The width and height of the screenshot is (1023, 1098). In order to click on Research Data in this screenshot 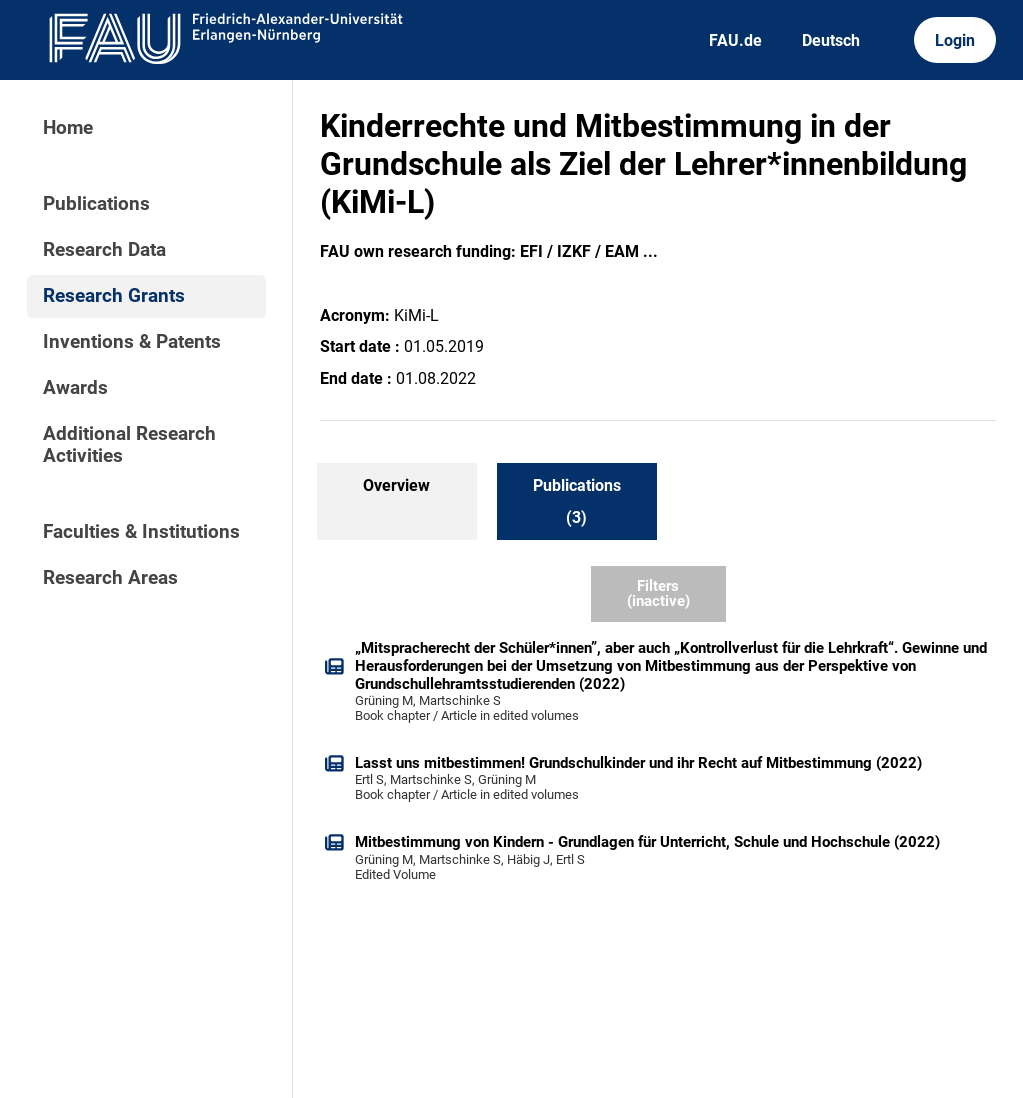, I will do `click(104, 250)`.